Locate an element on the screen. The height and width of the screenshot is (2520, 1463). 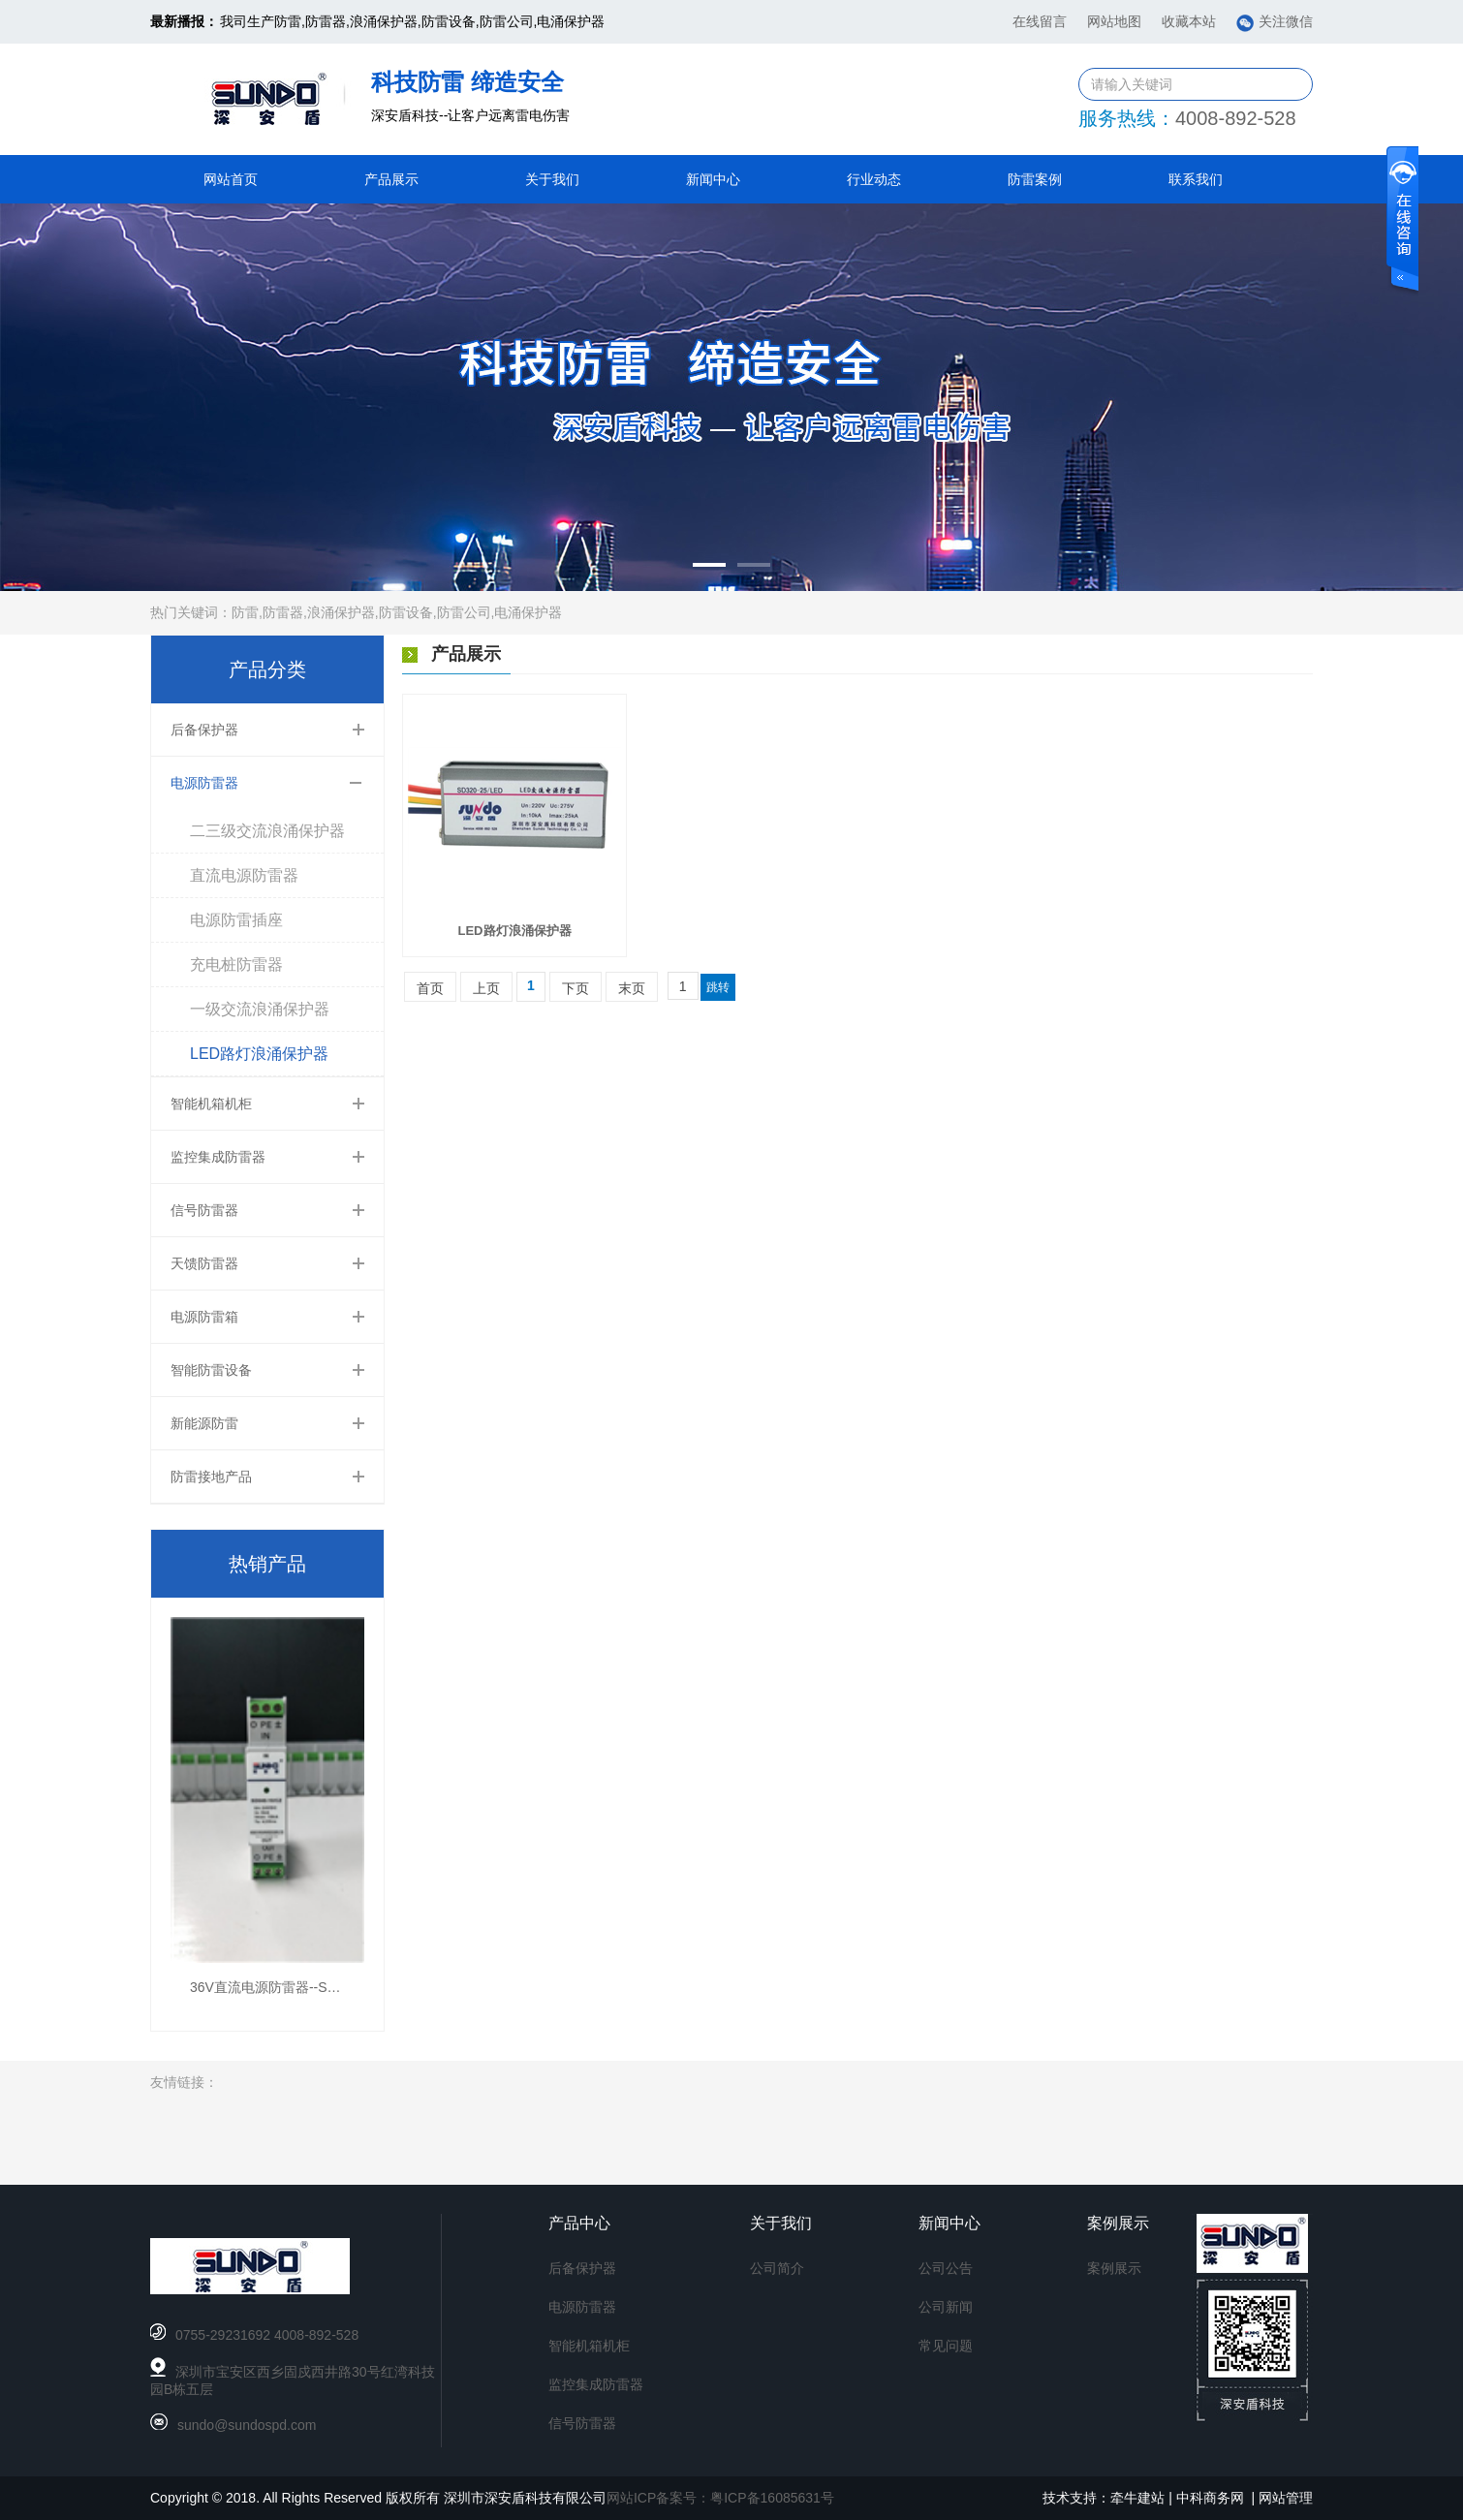
中科商务网 is located at coordinates (1210, 2497).